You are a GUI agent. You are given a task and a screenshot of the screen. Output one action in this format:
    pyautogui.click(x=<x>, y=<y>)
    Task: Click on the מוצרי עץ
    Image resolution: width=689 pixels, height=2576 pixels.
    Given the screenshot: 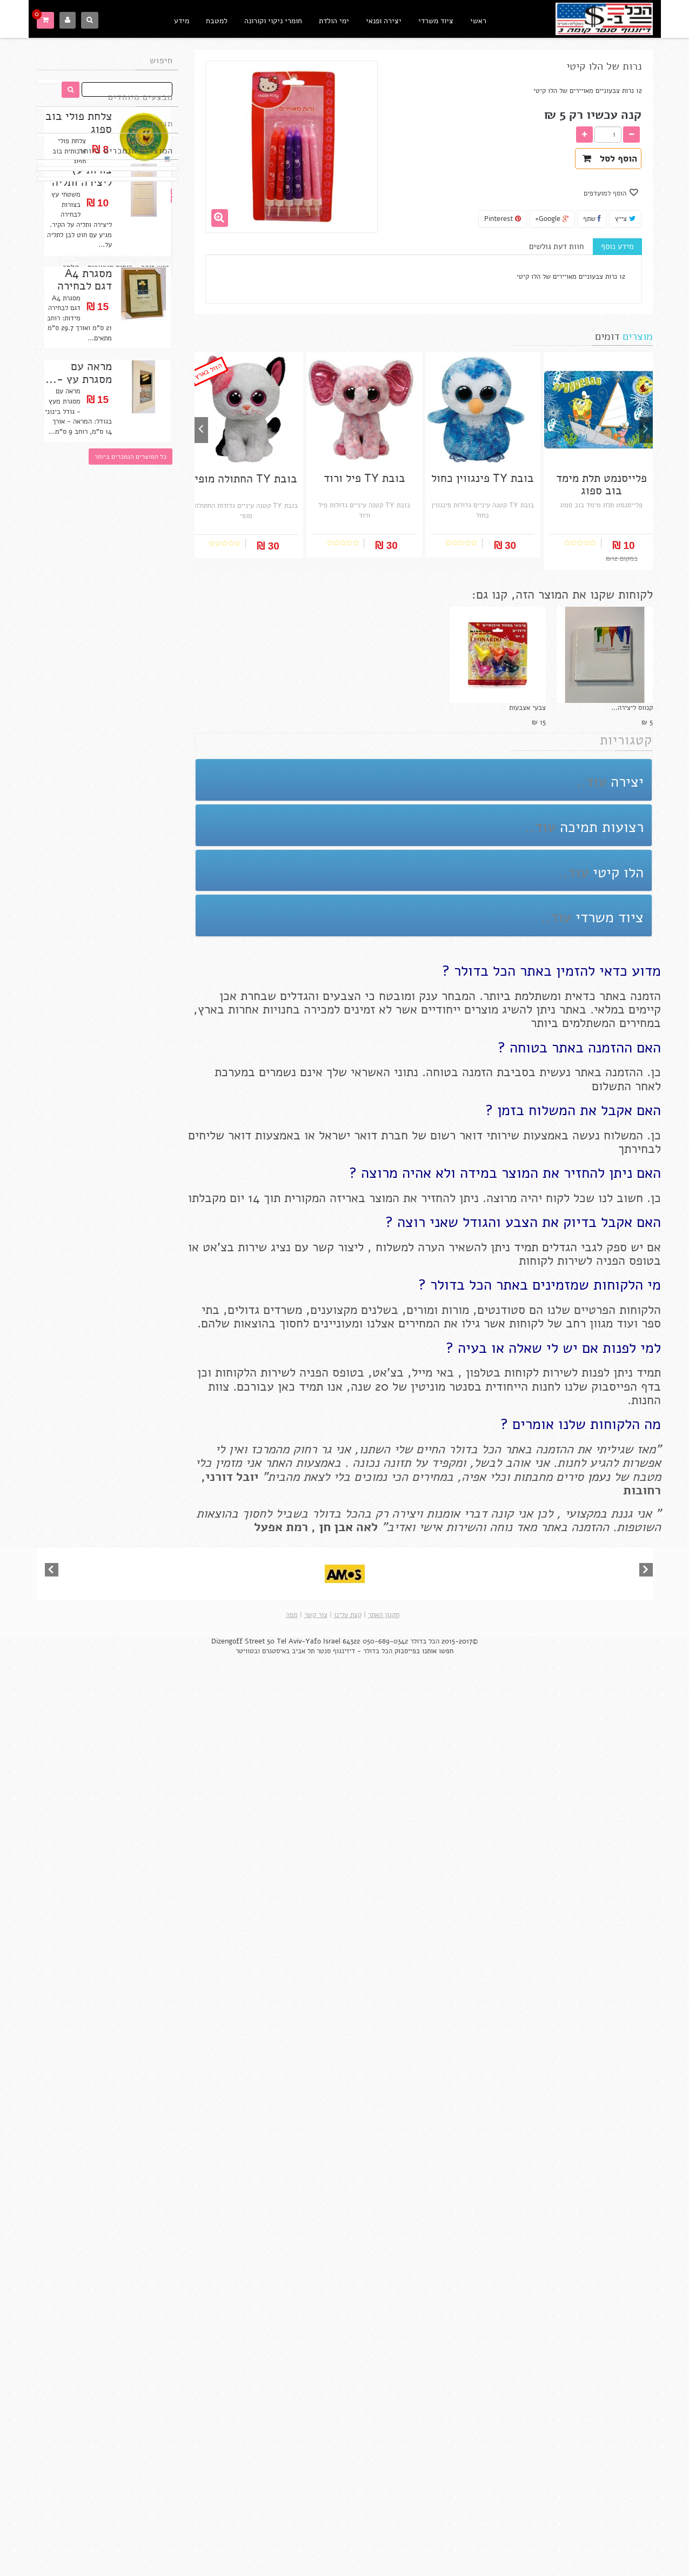 What is the action you would take?
    pyautogui.click(x=155, y=288)
    